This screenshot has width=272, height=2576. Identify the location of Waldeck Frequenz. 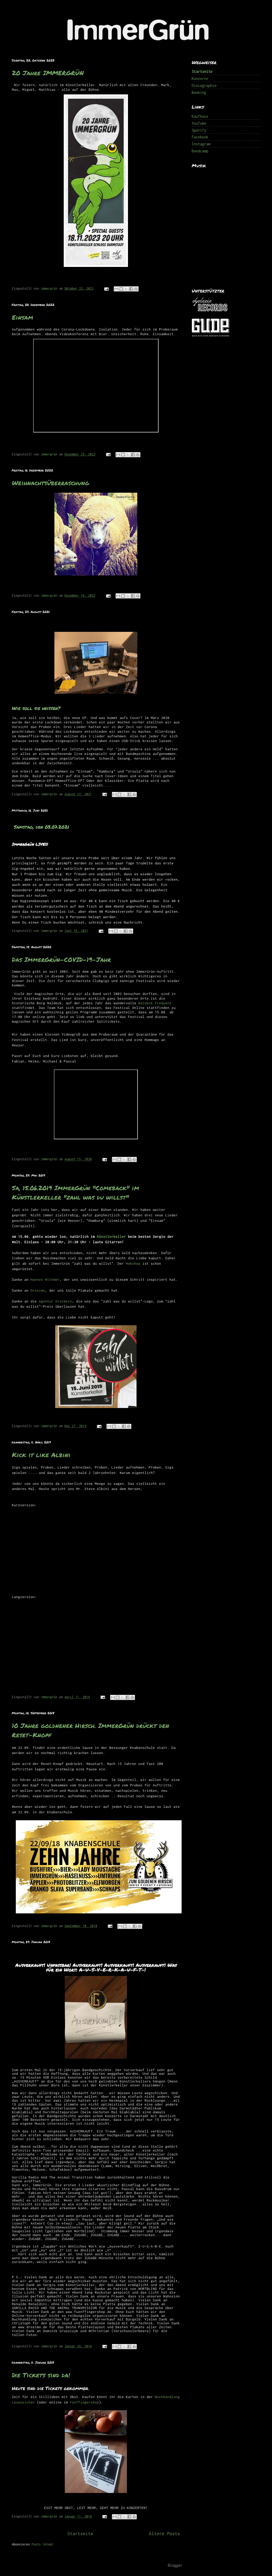
(153, 1003).